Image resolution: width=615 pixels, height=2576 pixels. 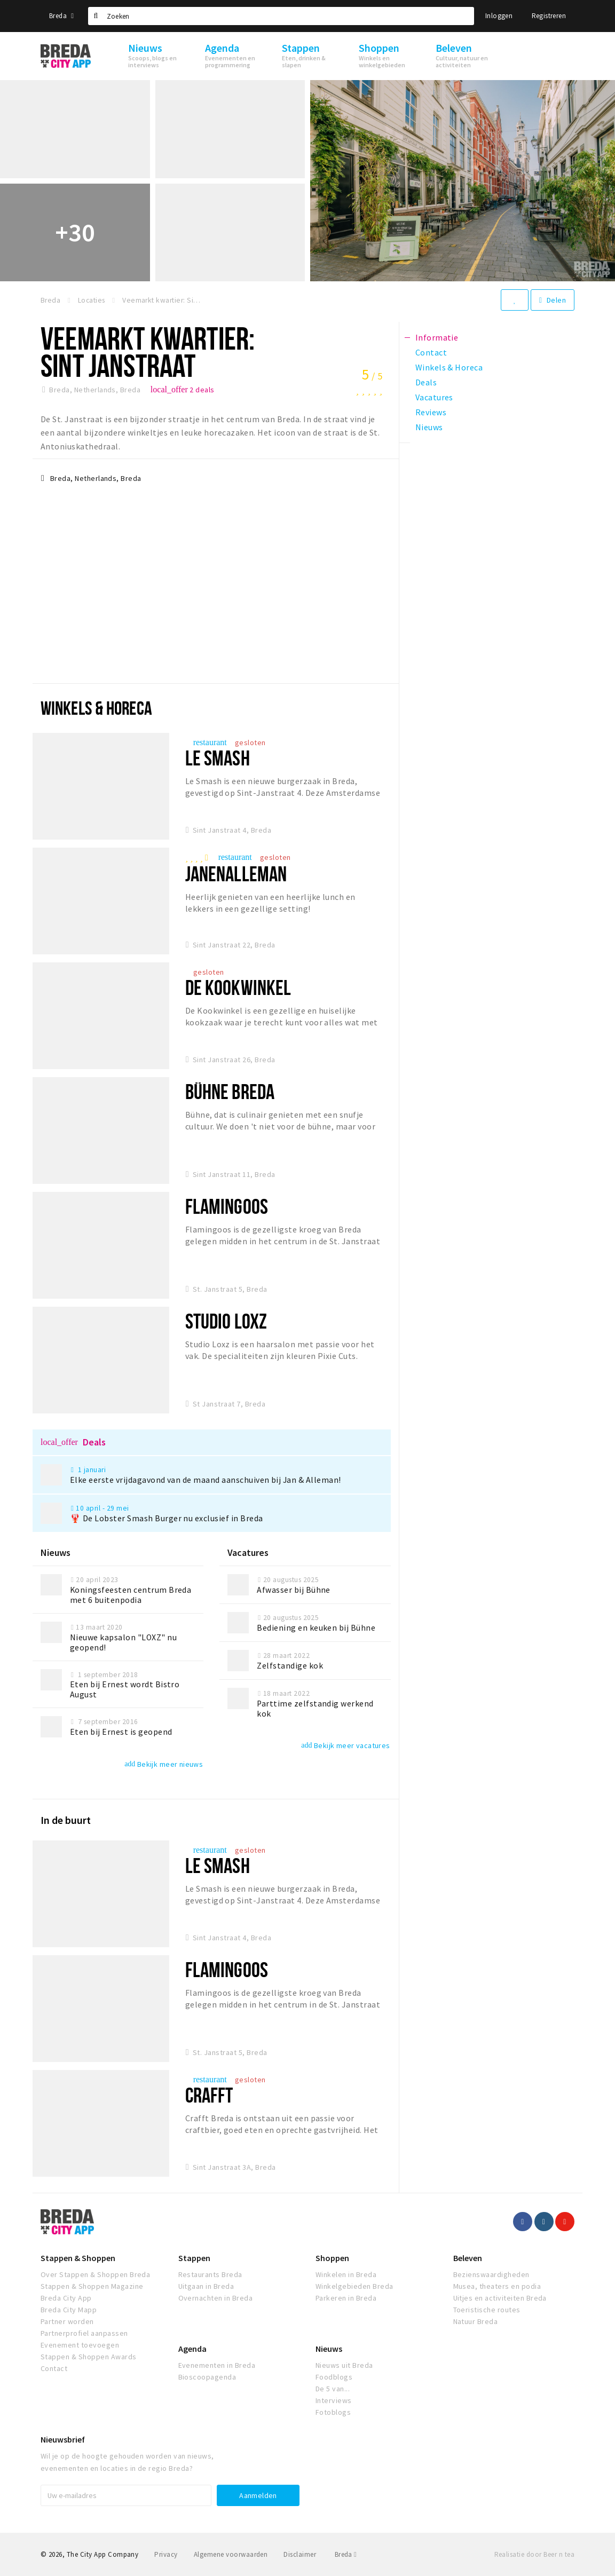 I want to click on Parkeren in Breda, so click(x=346, y=2298).